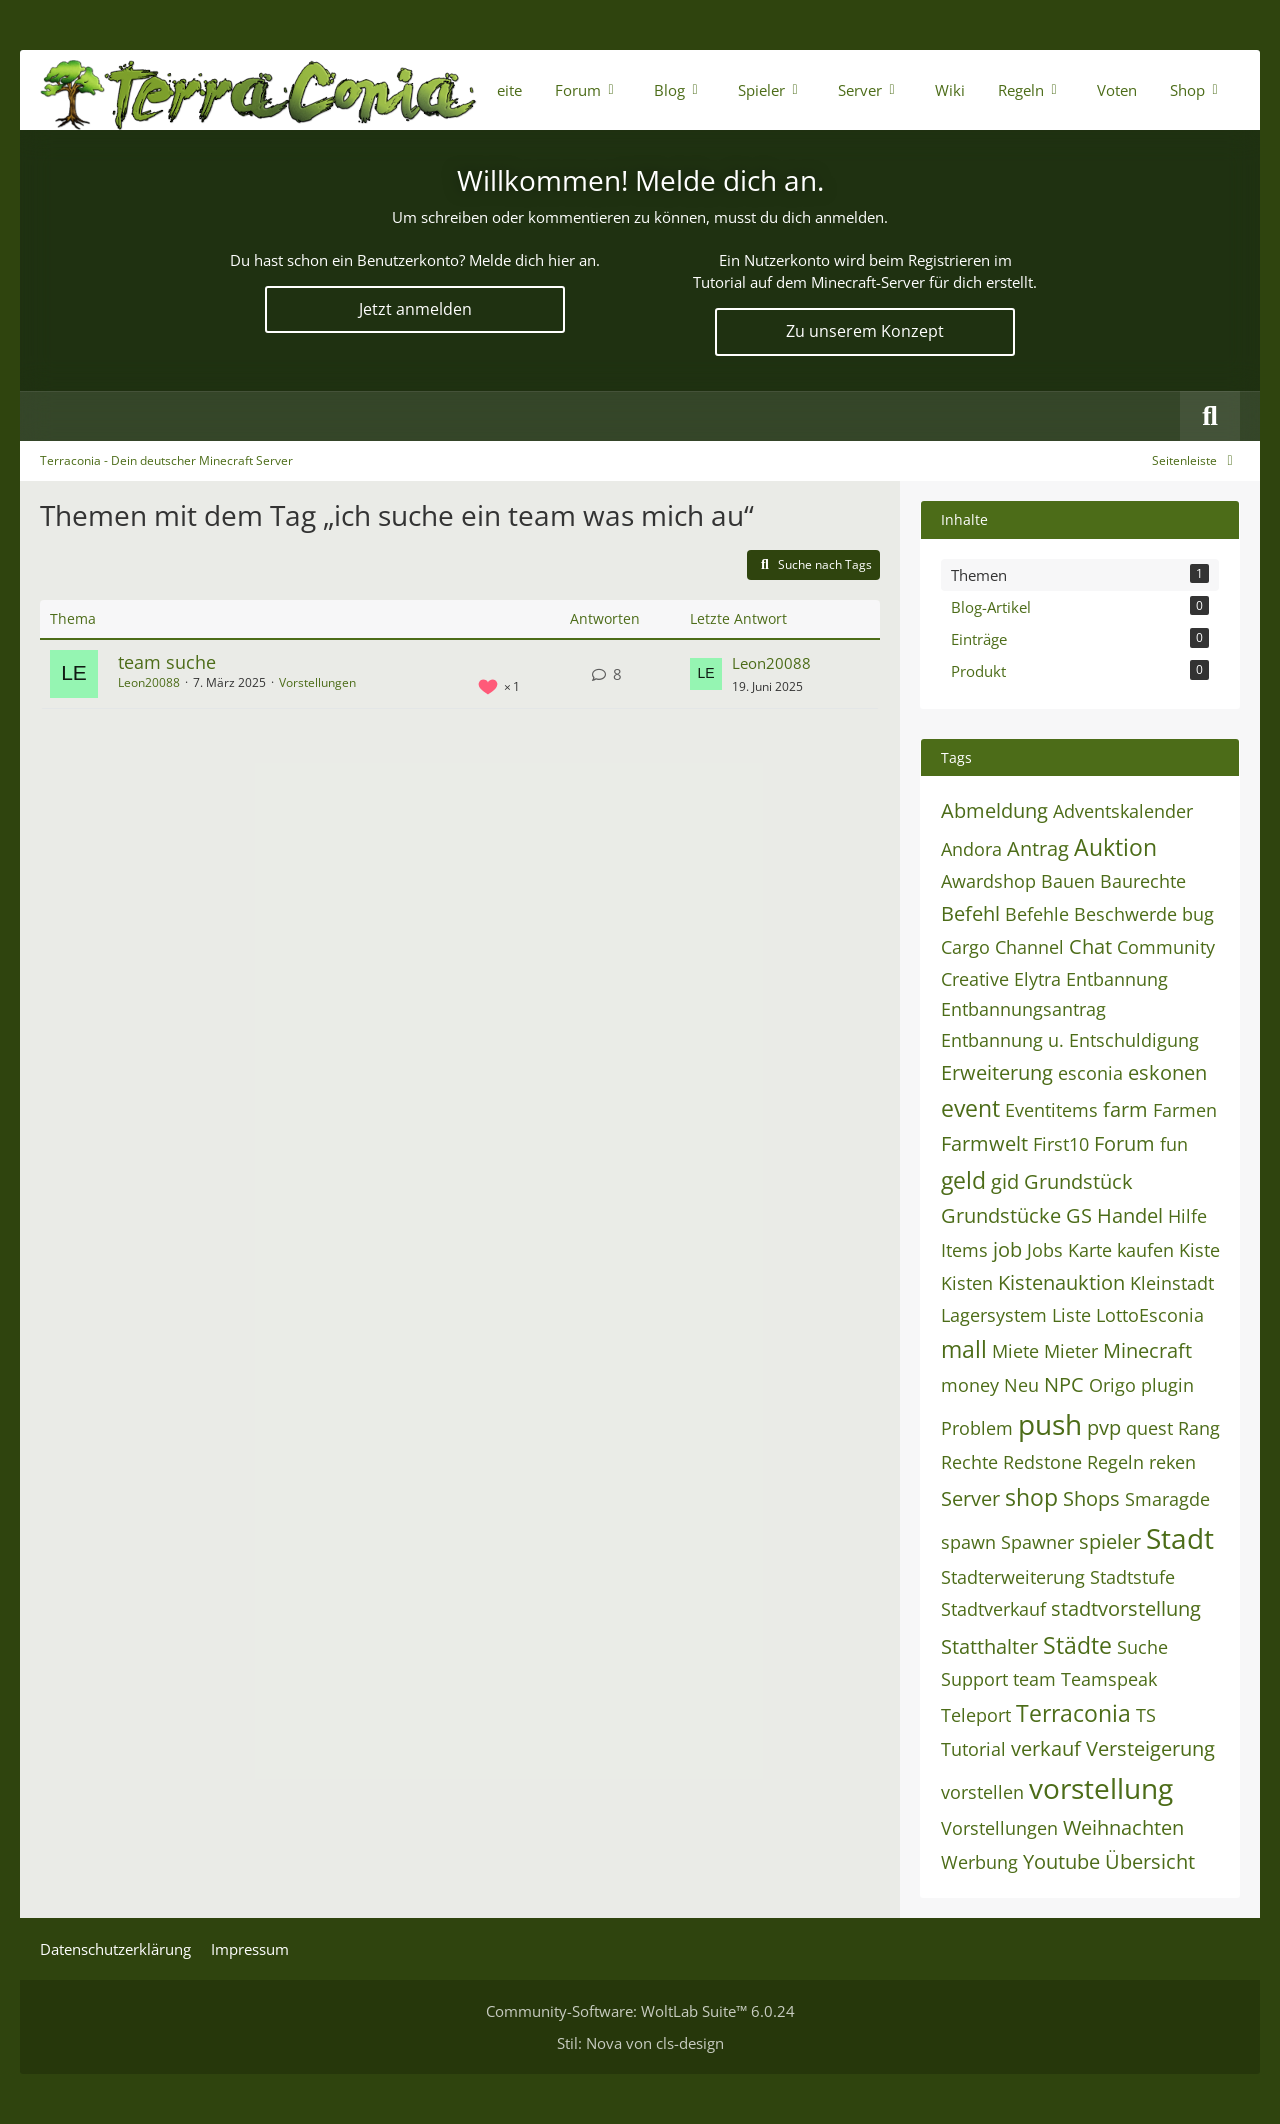  I want to click on Kiste, so click(1199, 1250).